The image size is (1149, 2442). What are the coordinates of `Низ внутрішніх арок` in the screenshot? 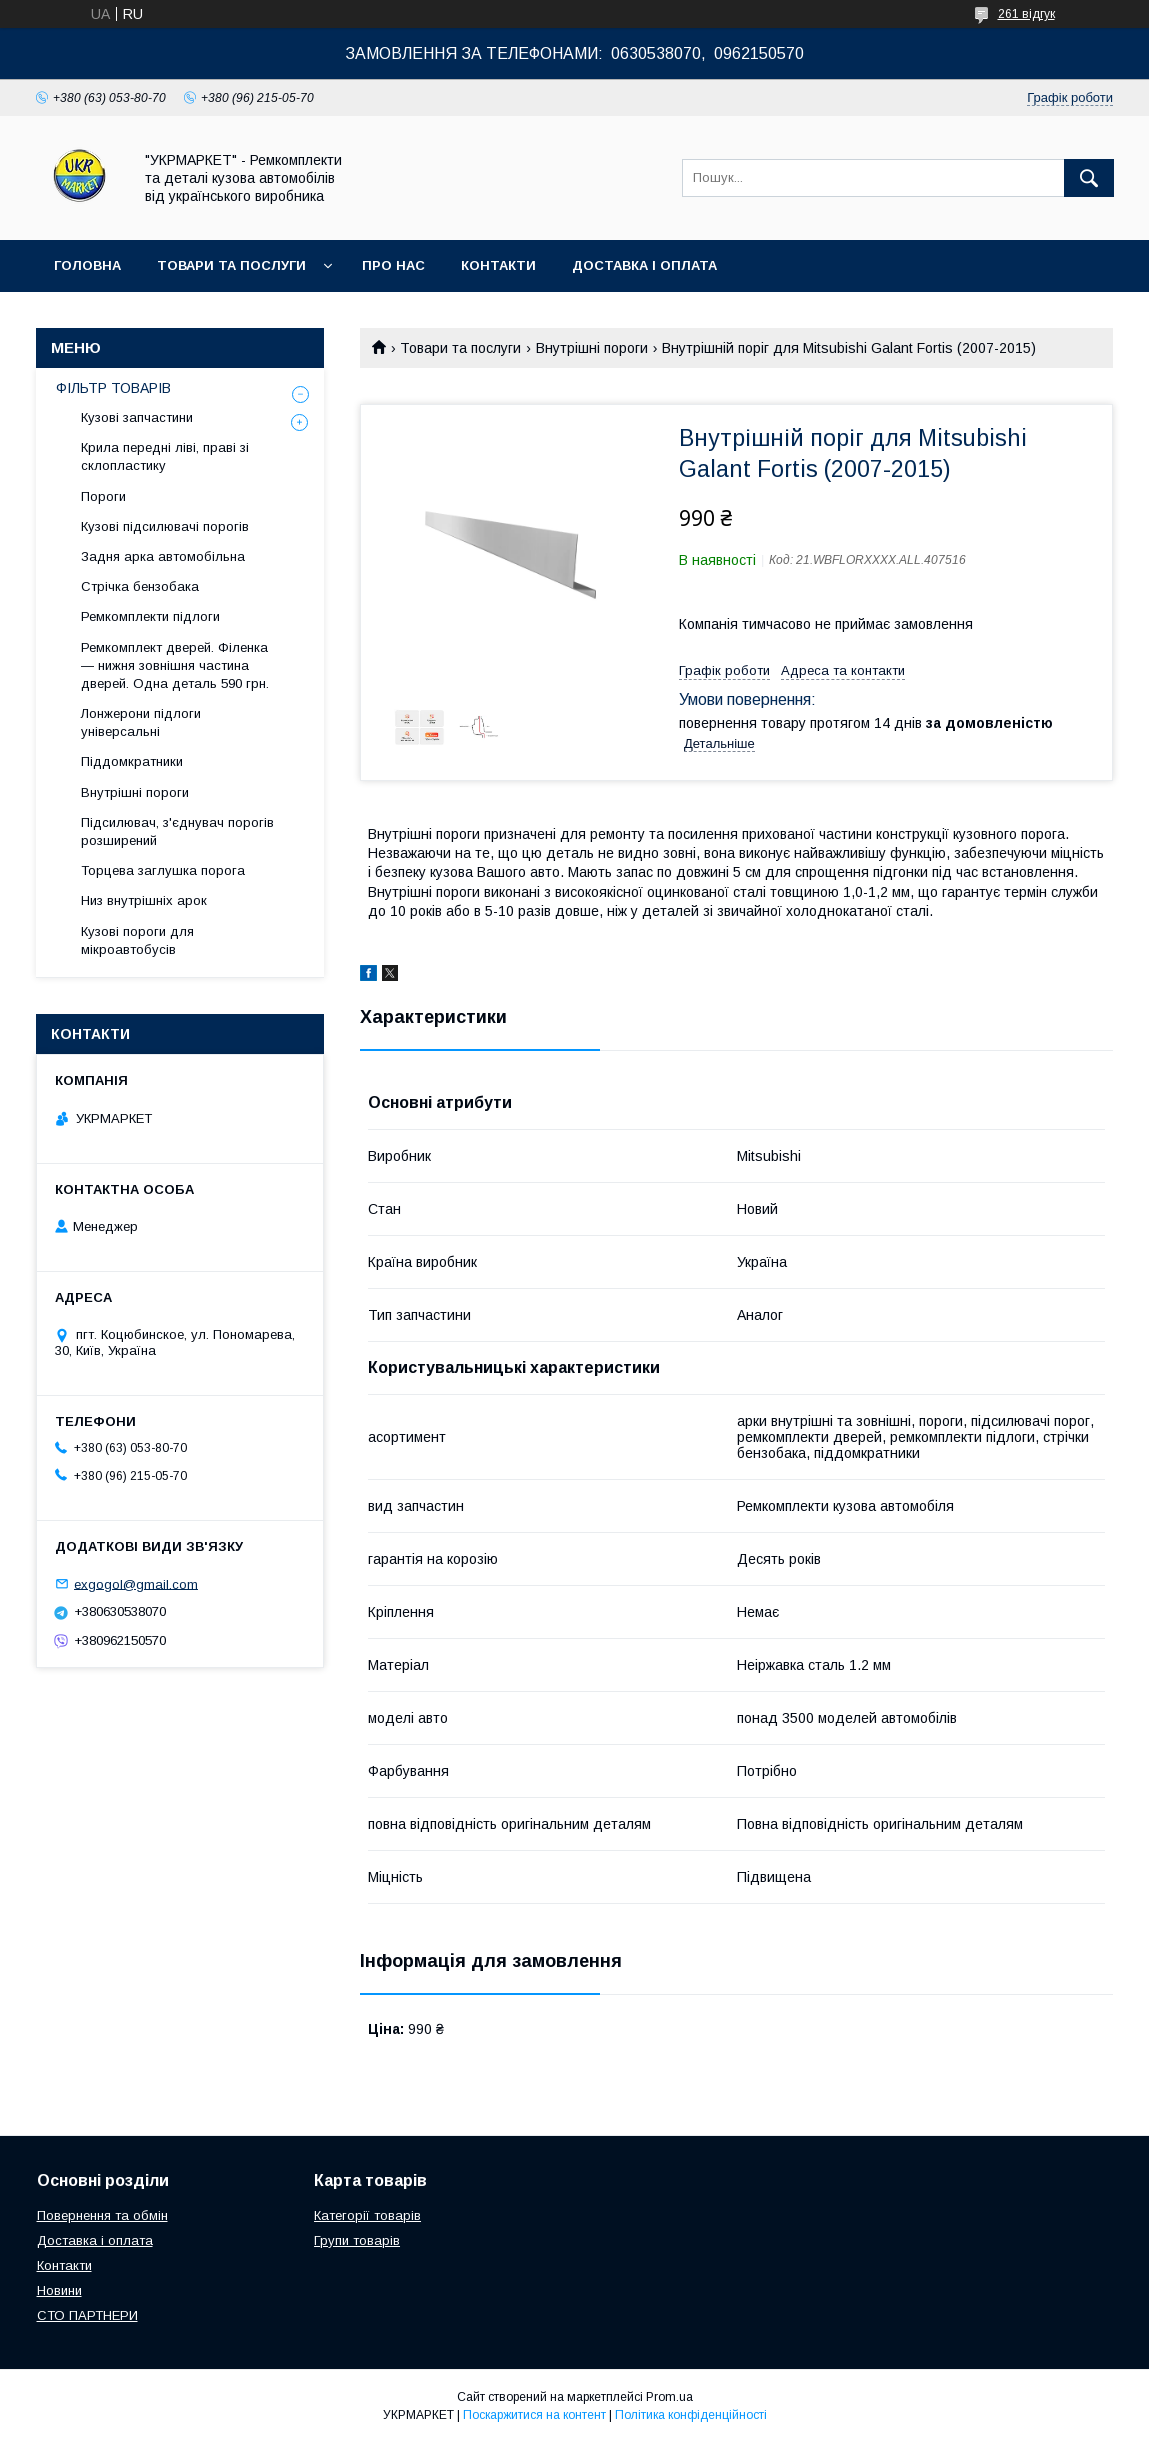 It's located at (144, 900).